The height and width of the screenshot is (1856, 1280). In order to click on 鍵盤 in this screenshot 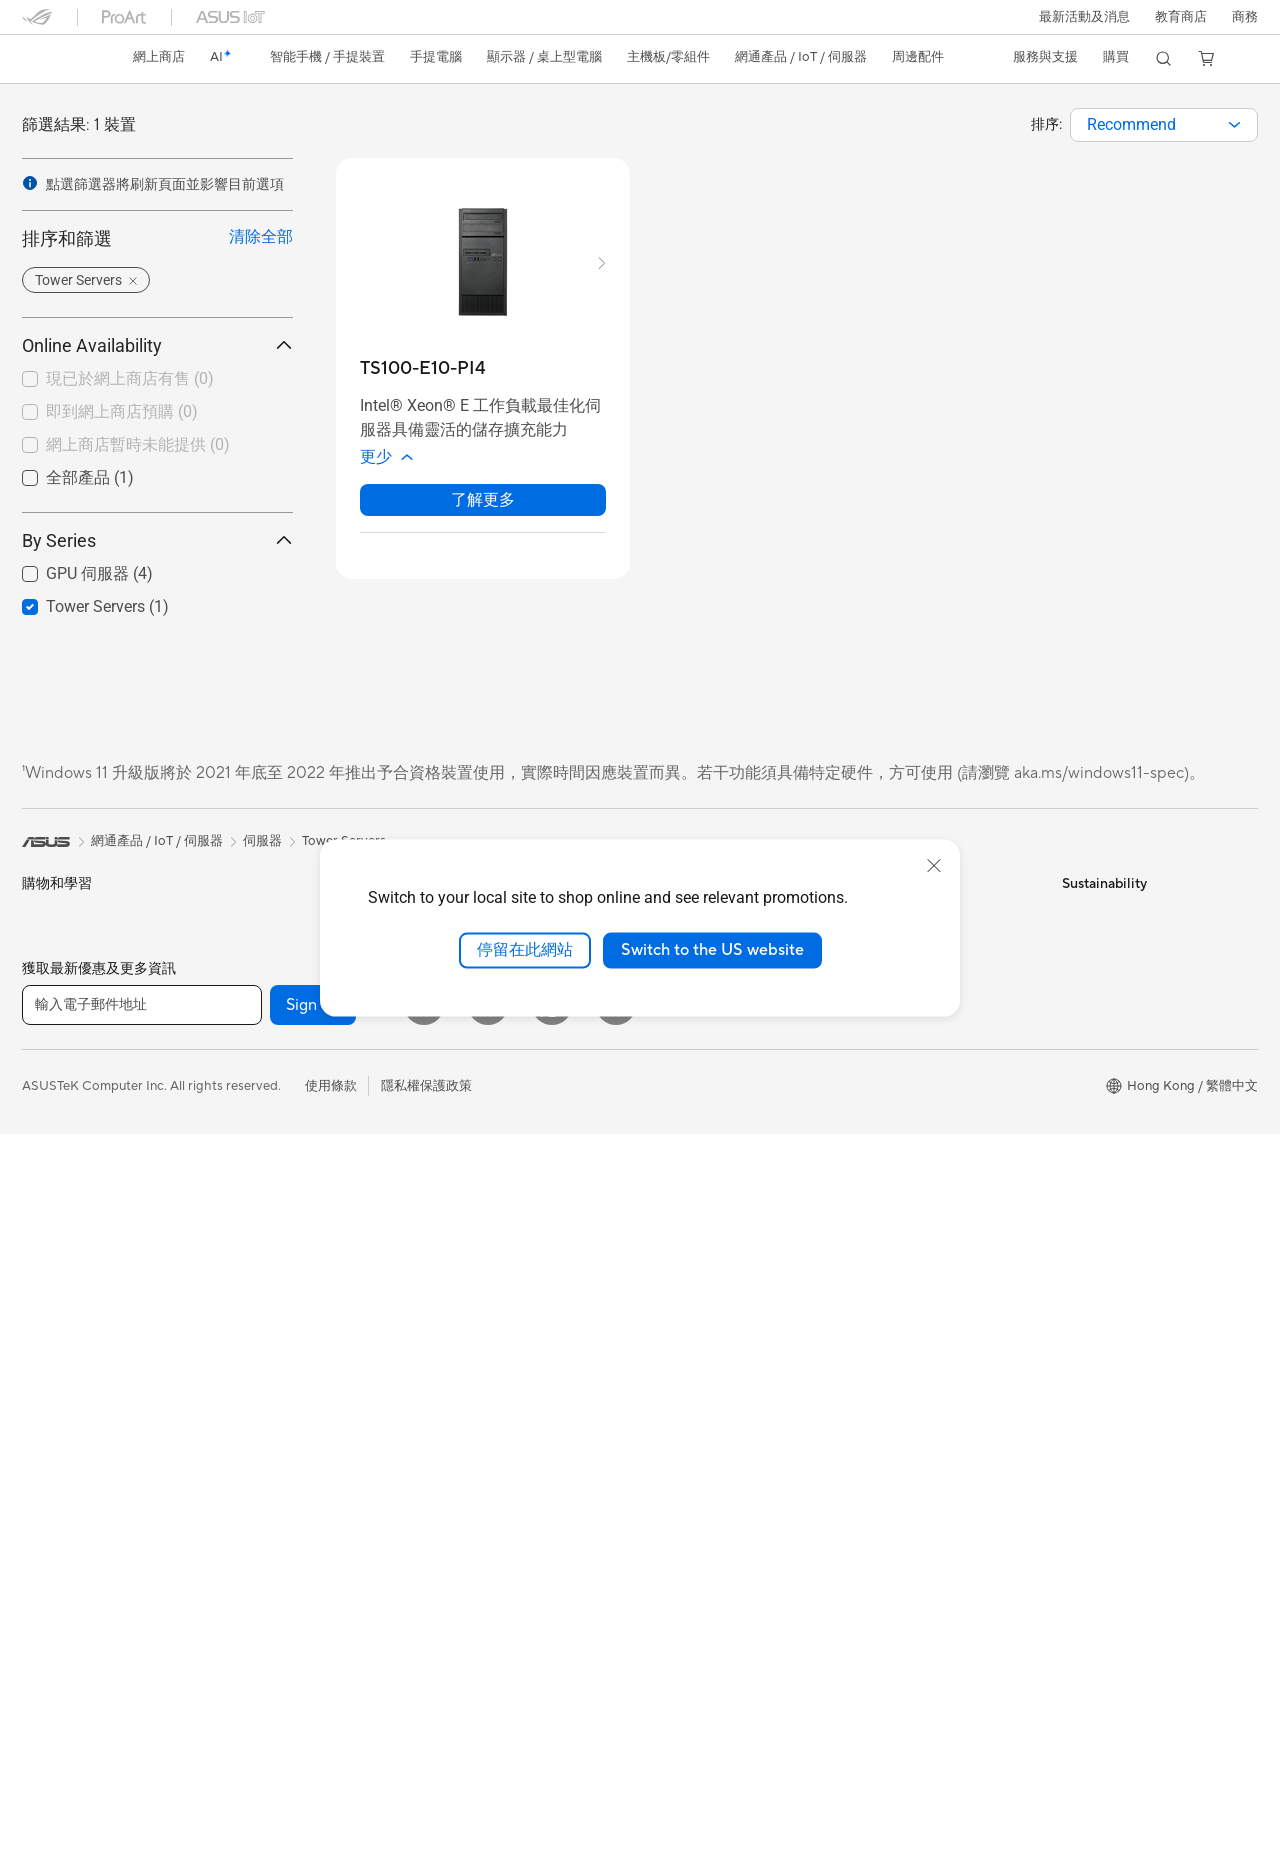, I will do `click(448, 1139)`.